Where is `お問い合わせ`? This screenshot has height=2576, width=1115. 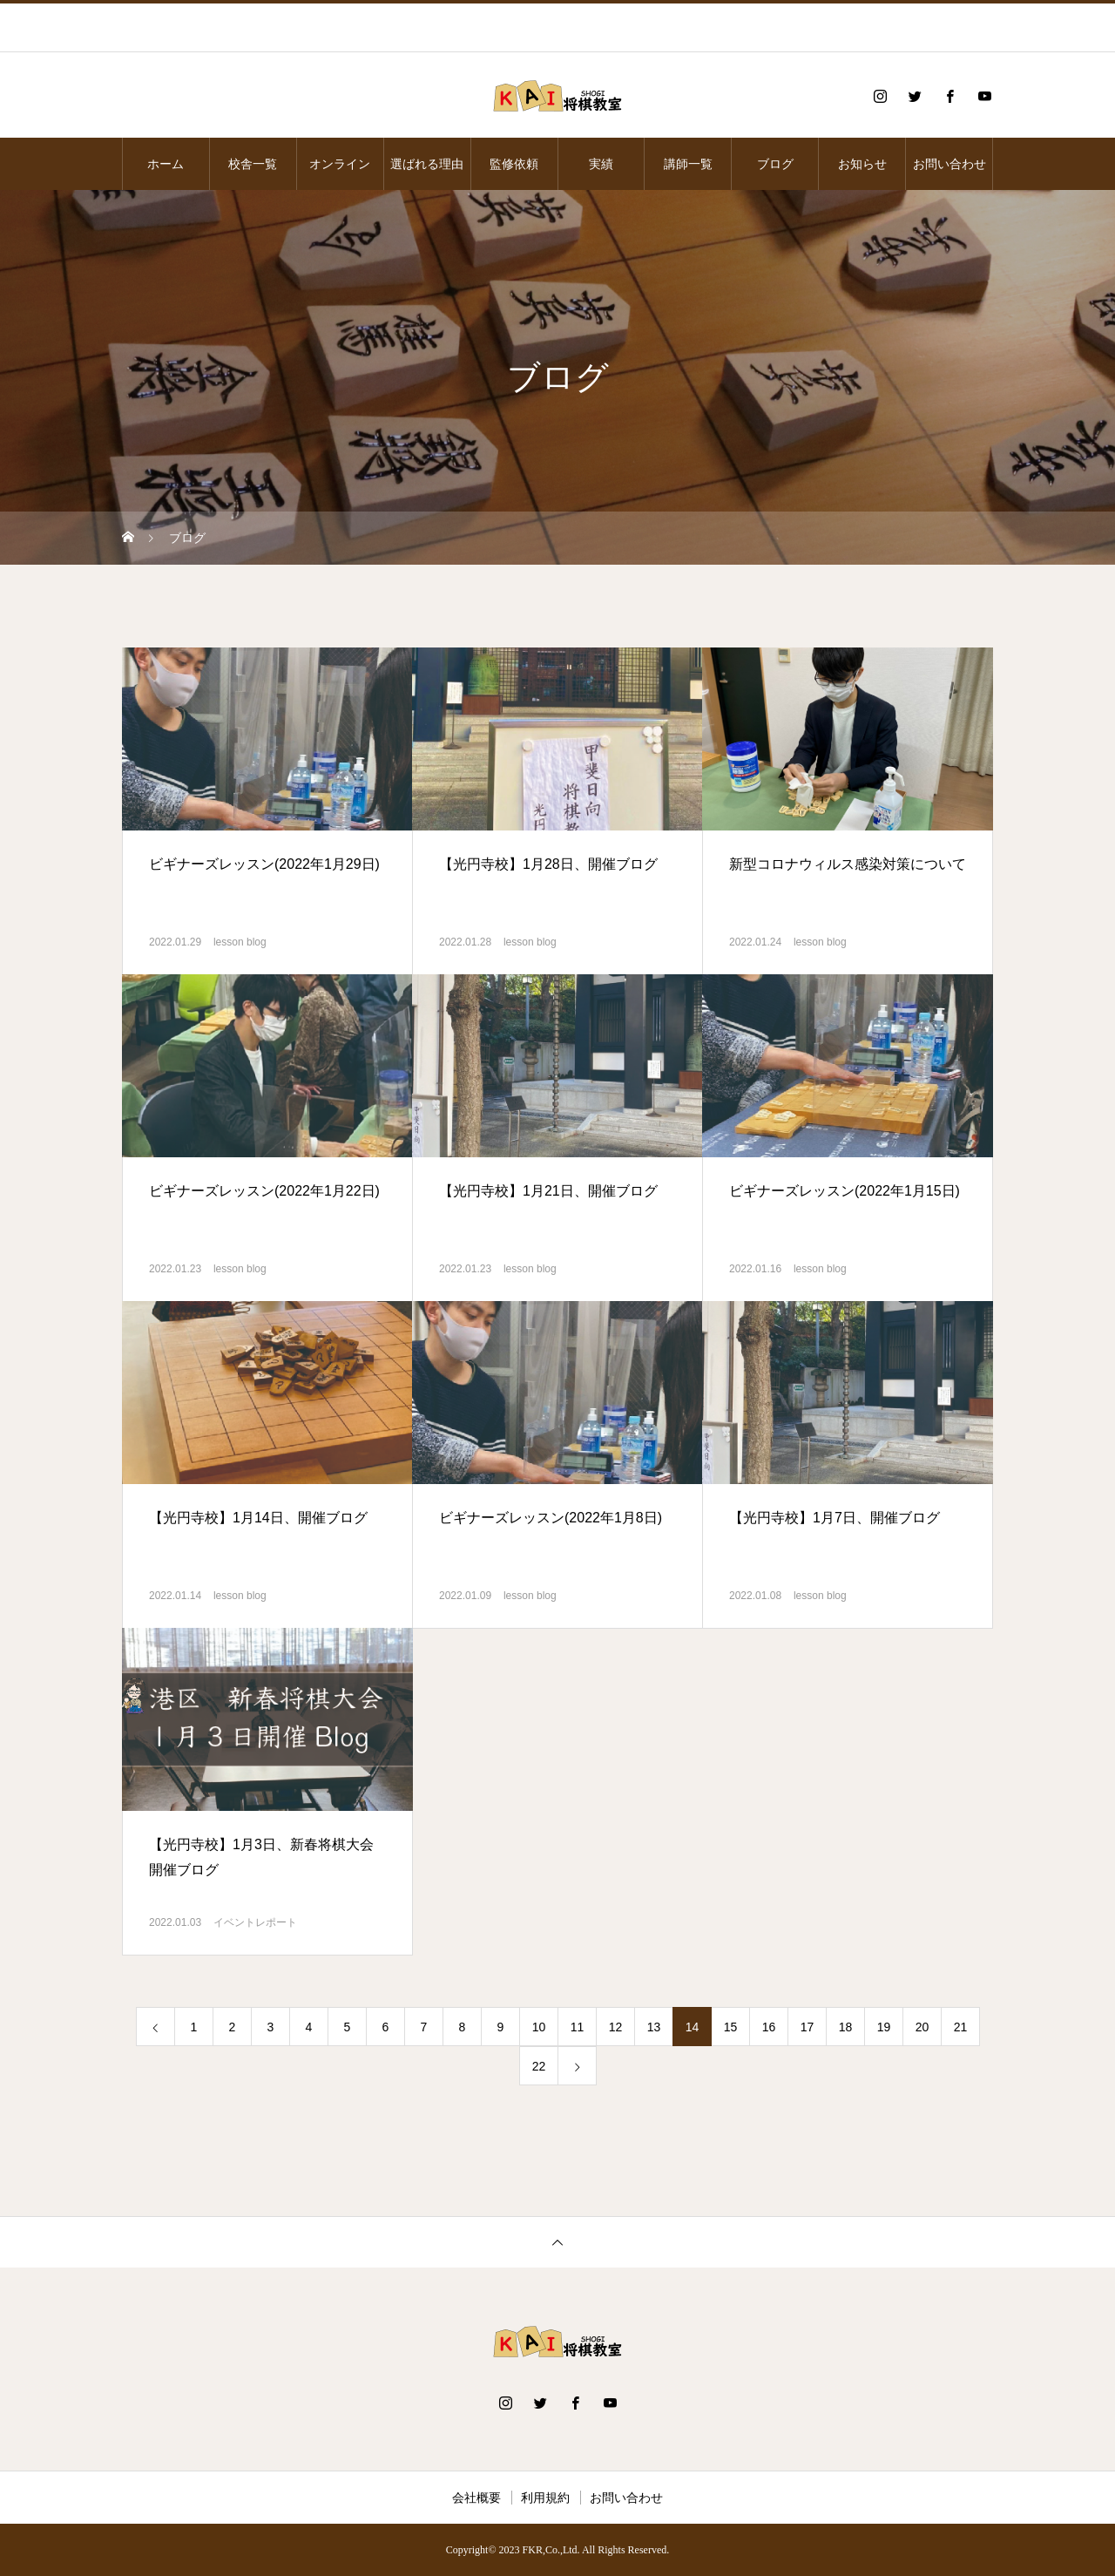 お問い合わせ is located at coordinates (949, 164).